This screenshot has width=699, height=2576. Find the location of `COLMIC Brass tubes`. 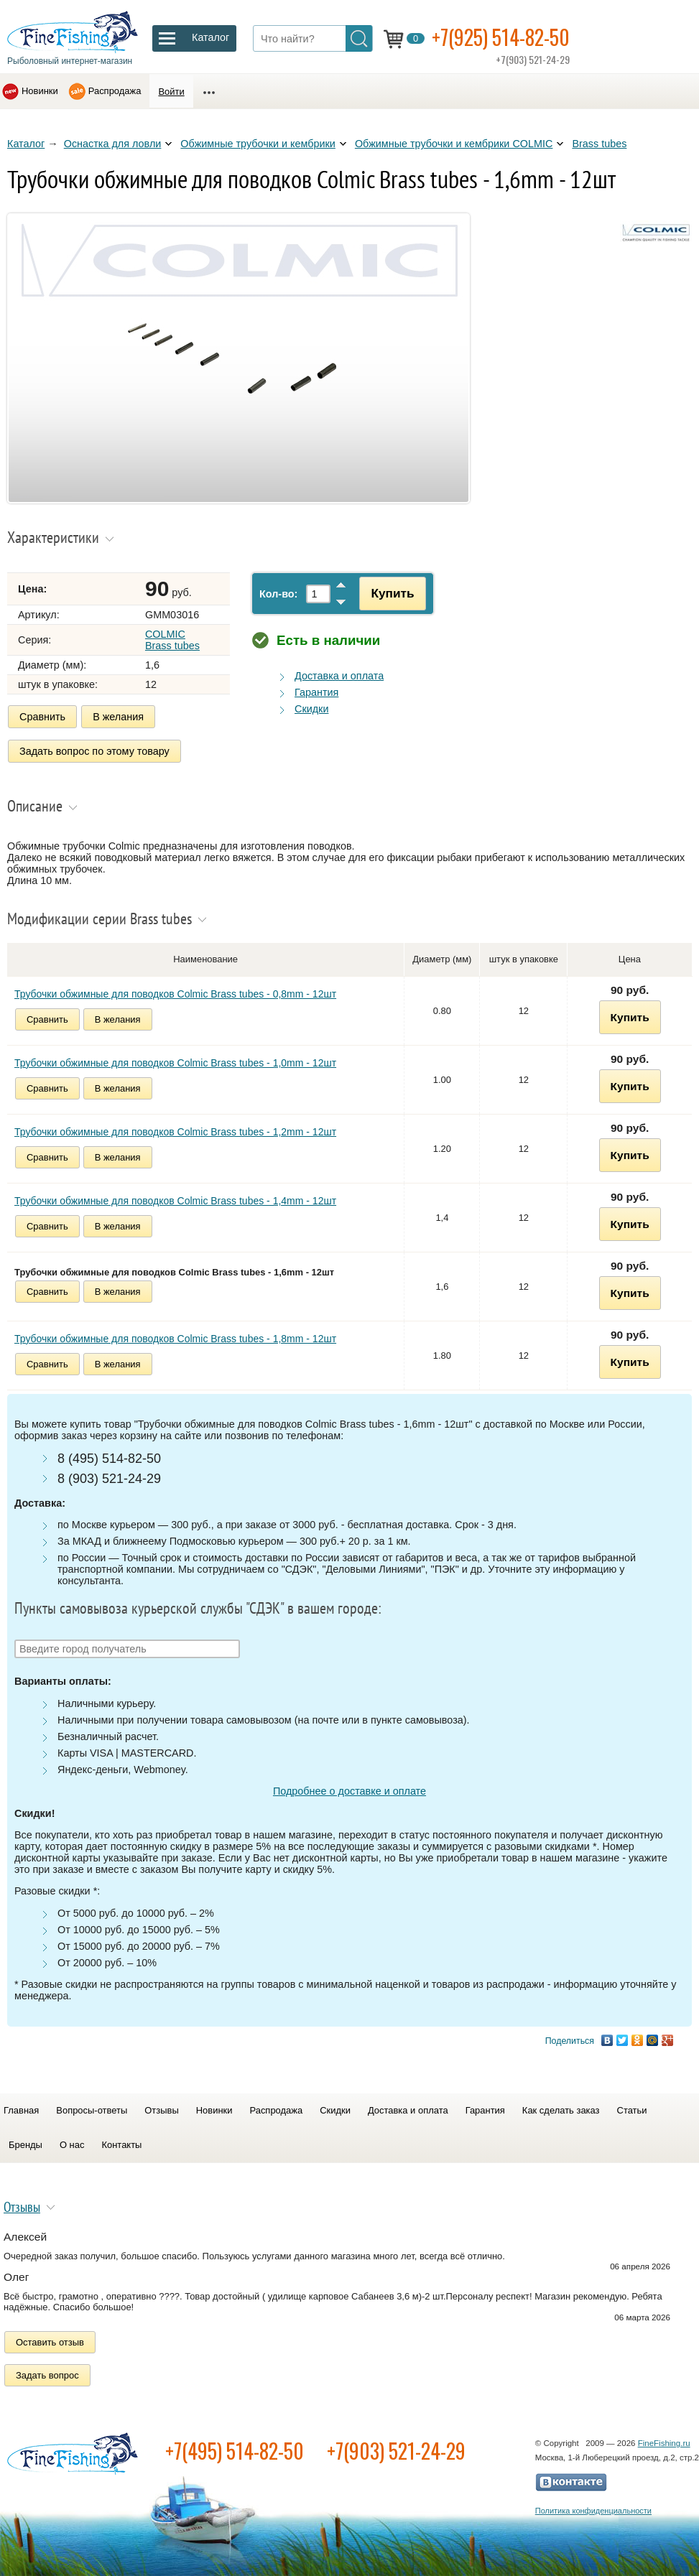

COLMIC Brass tubes is located at coordinates (172, 639).